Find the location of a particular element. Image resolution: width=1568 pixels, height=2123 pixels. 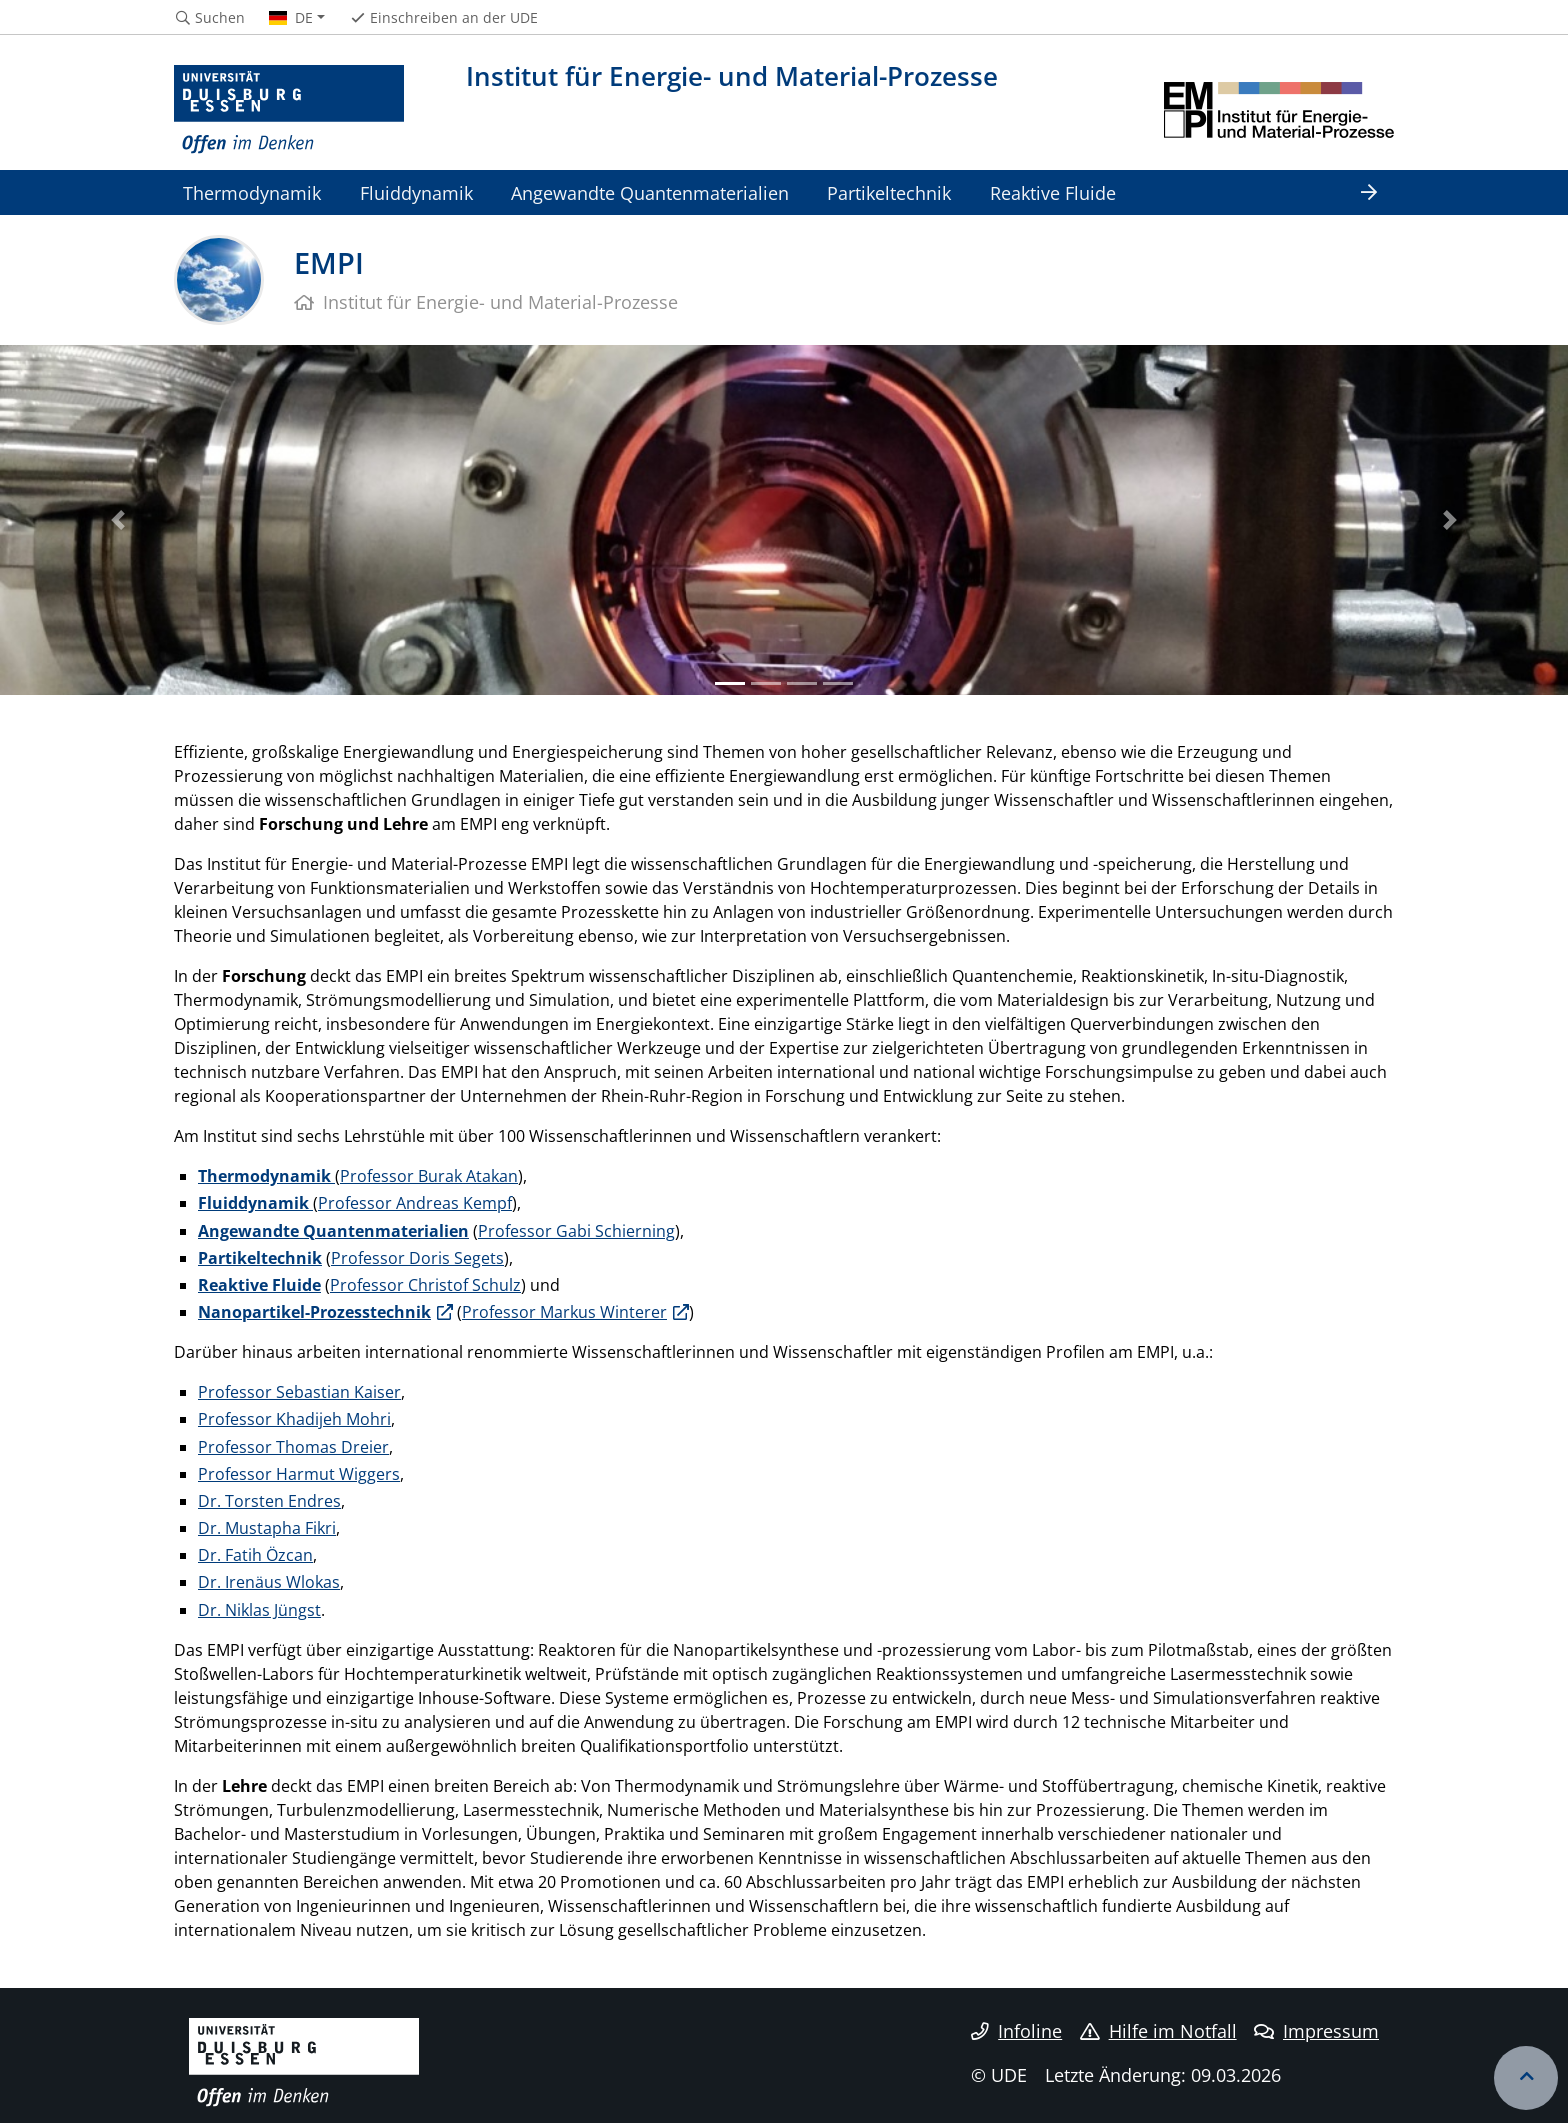

Dr. Niklas Jüngst is located at coordinates (259, 1610).